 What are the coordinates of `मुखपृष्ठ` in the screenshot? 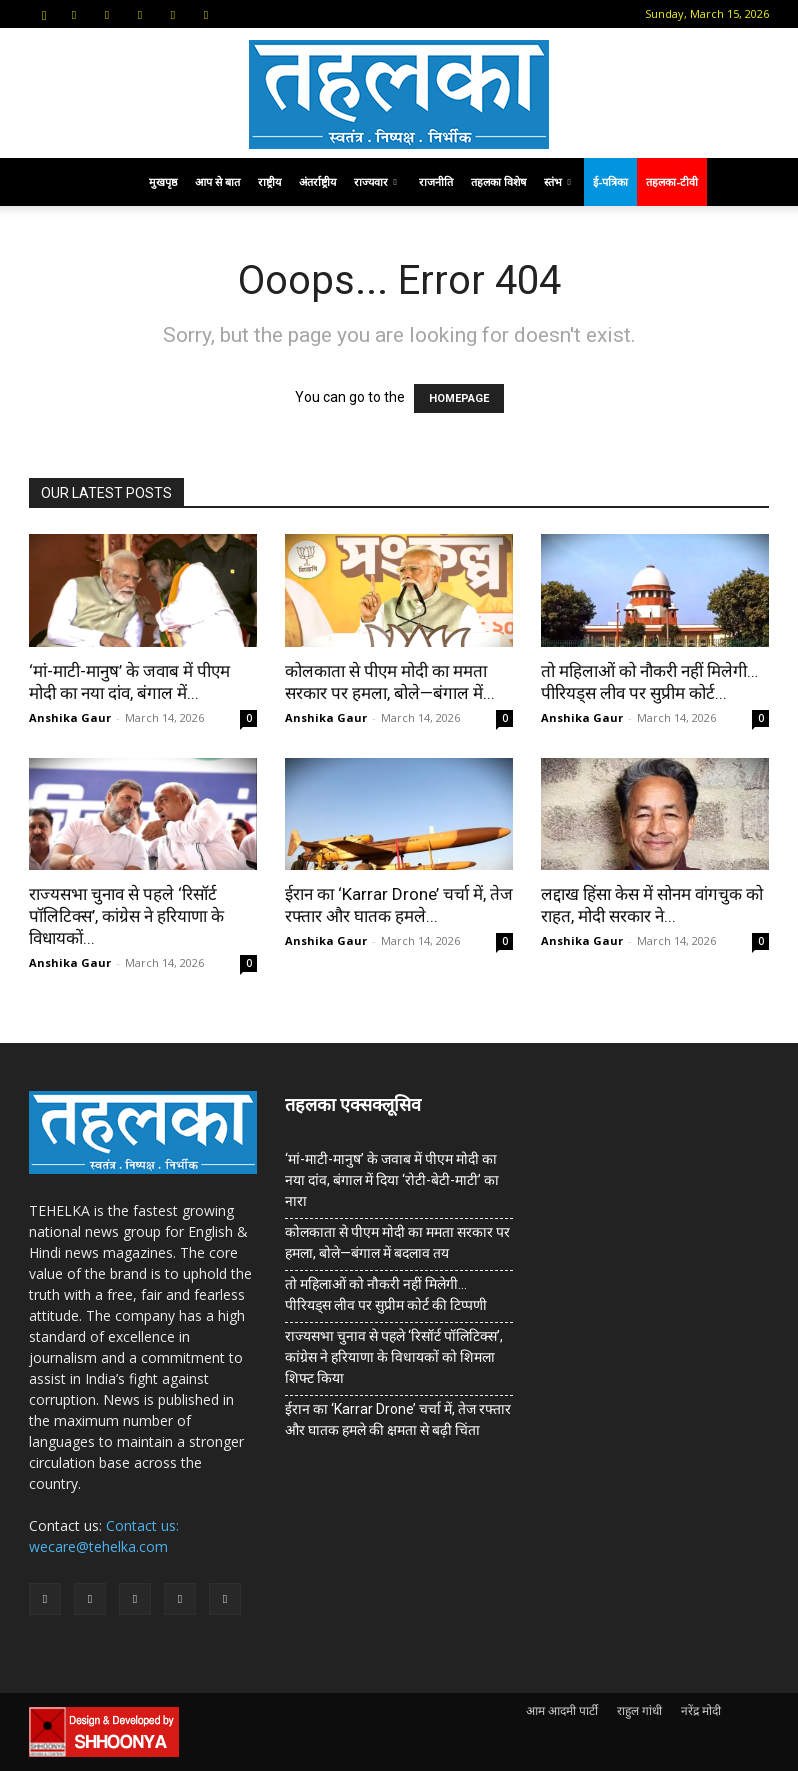 It's located at (163, 181).